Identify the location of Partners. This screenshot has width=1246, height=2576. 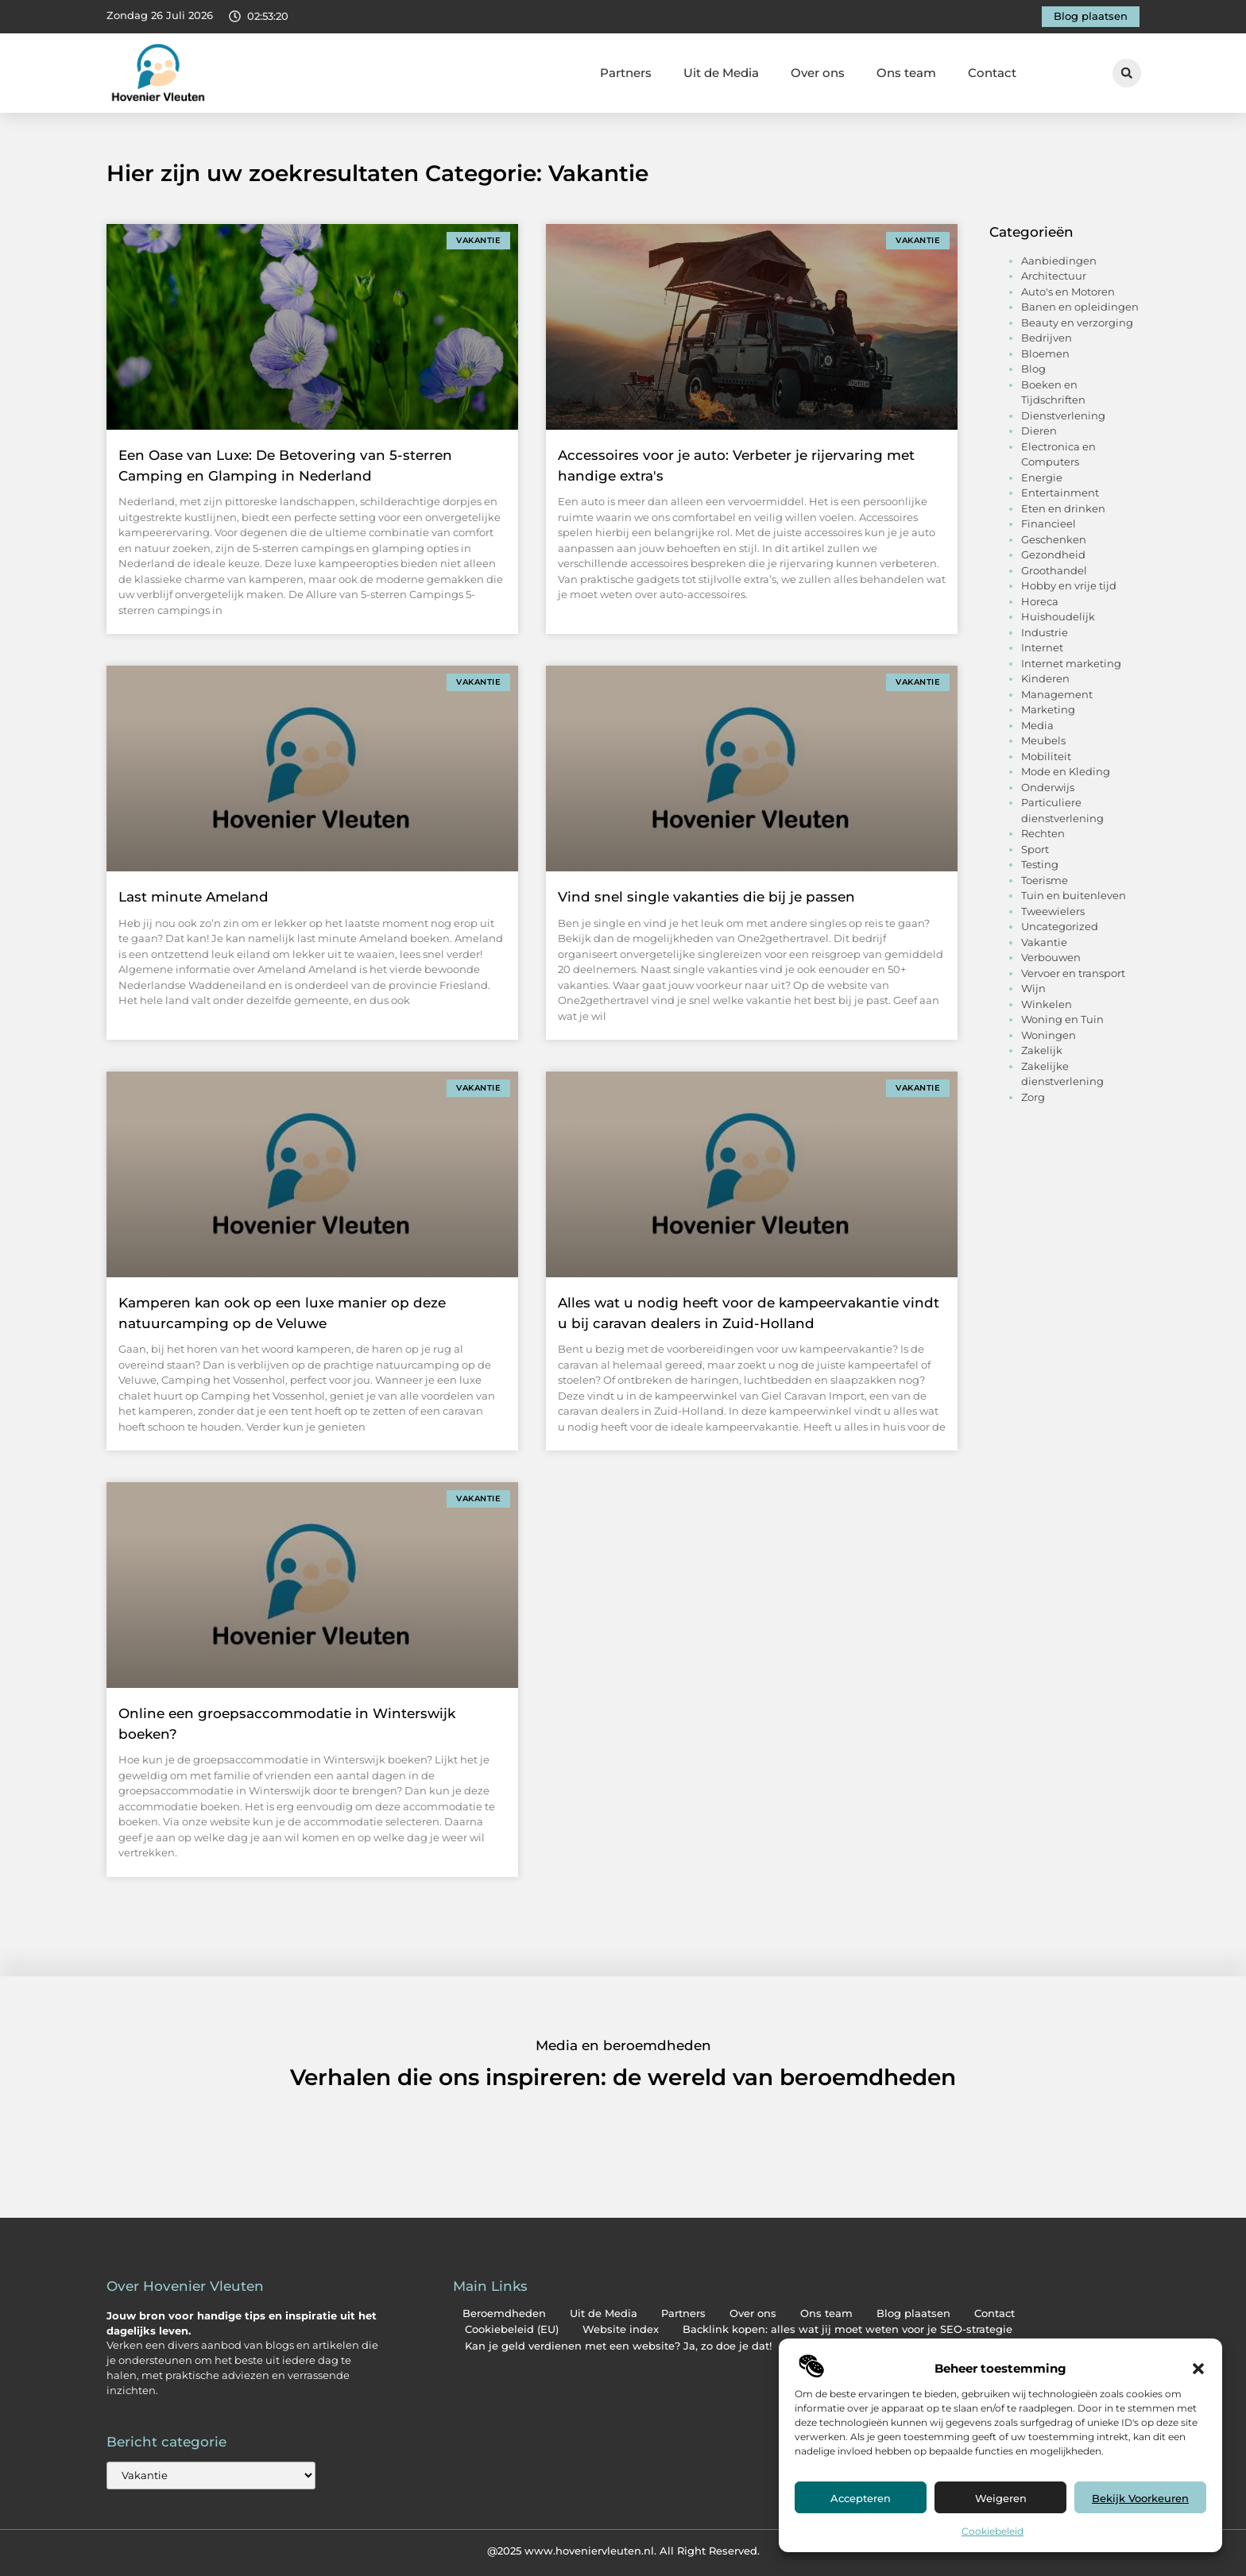
(626, 72).